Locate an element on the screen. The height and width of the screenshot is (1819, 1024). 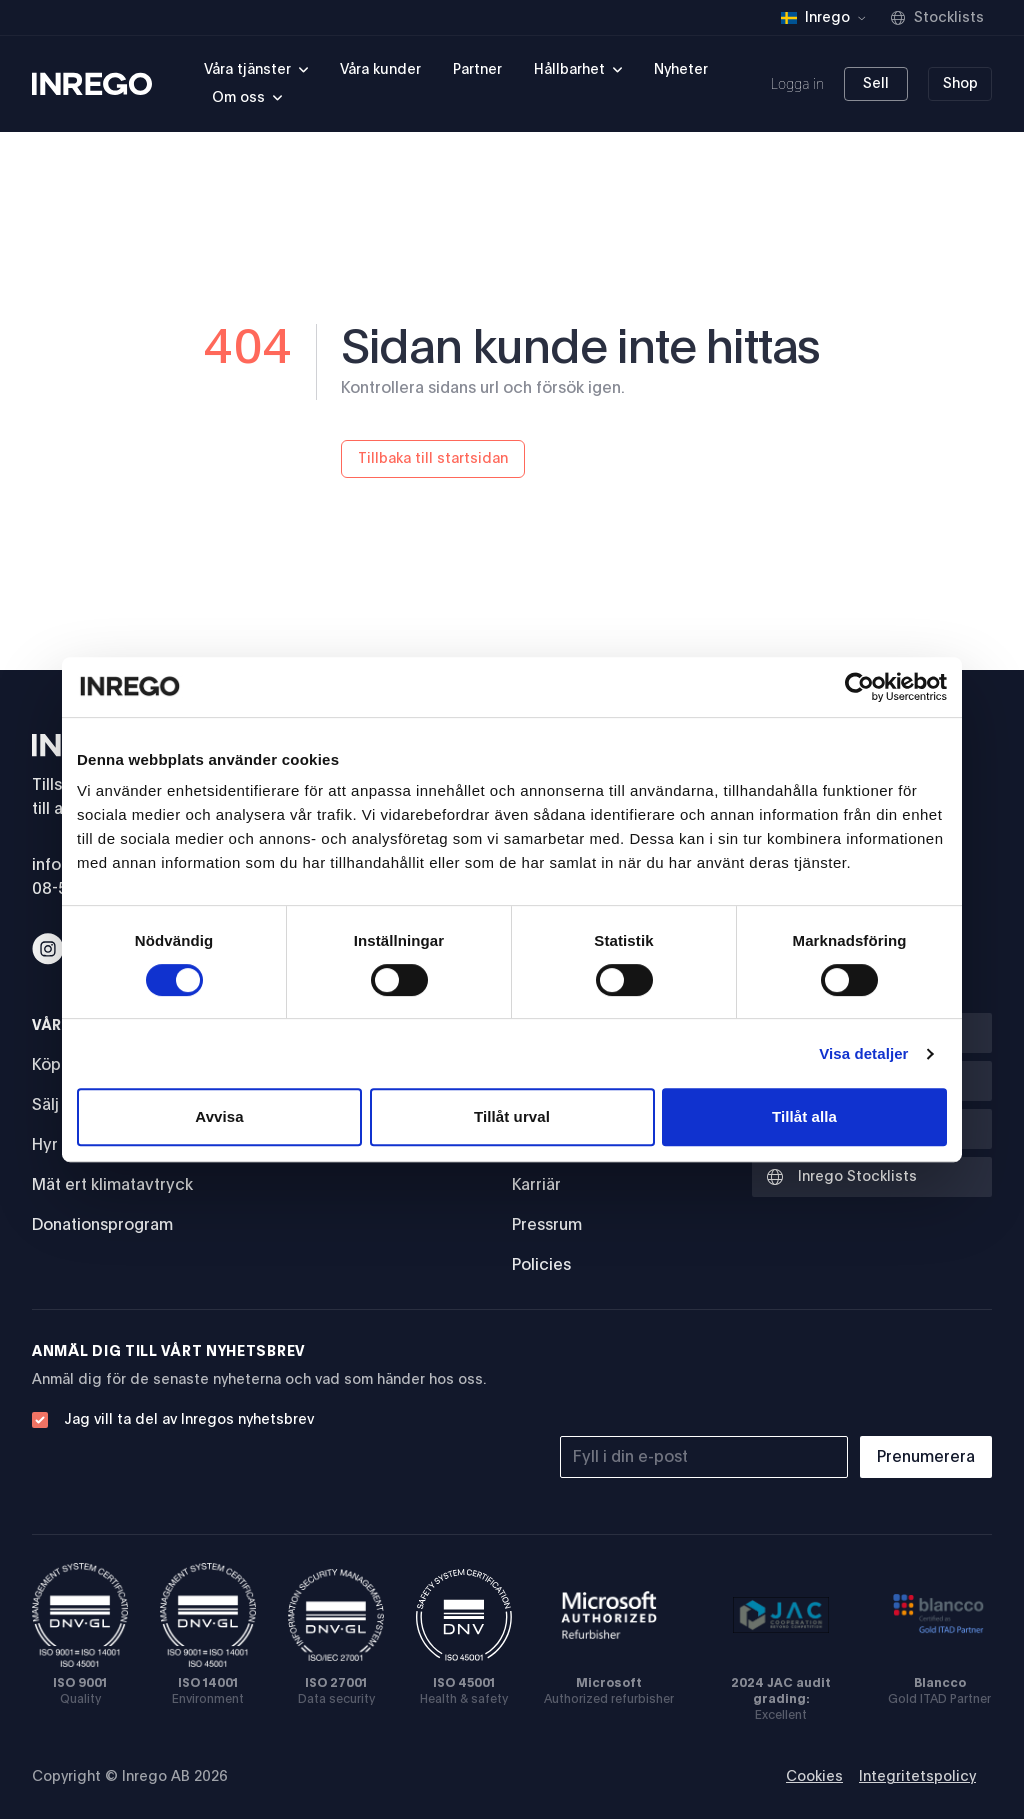
Partner is located at coordinates (477, 70).